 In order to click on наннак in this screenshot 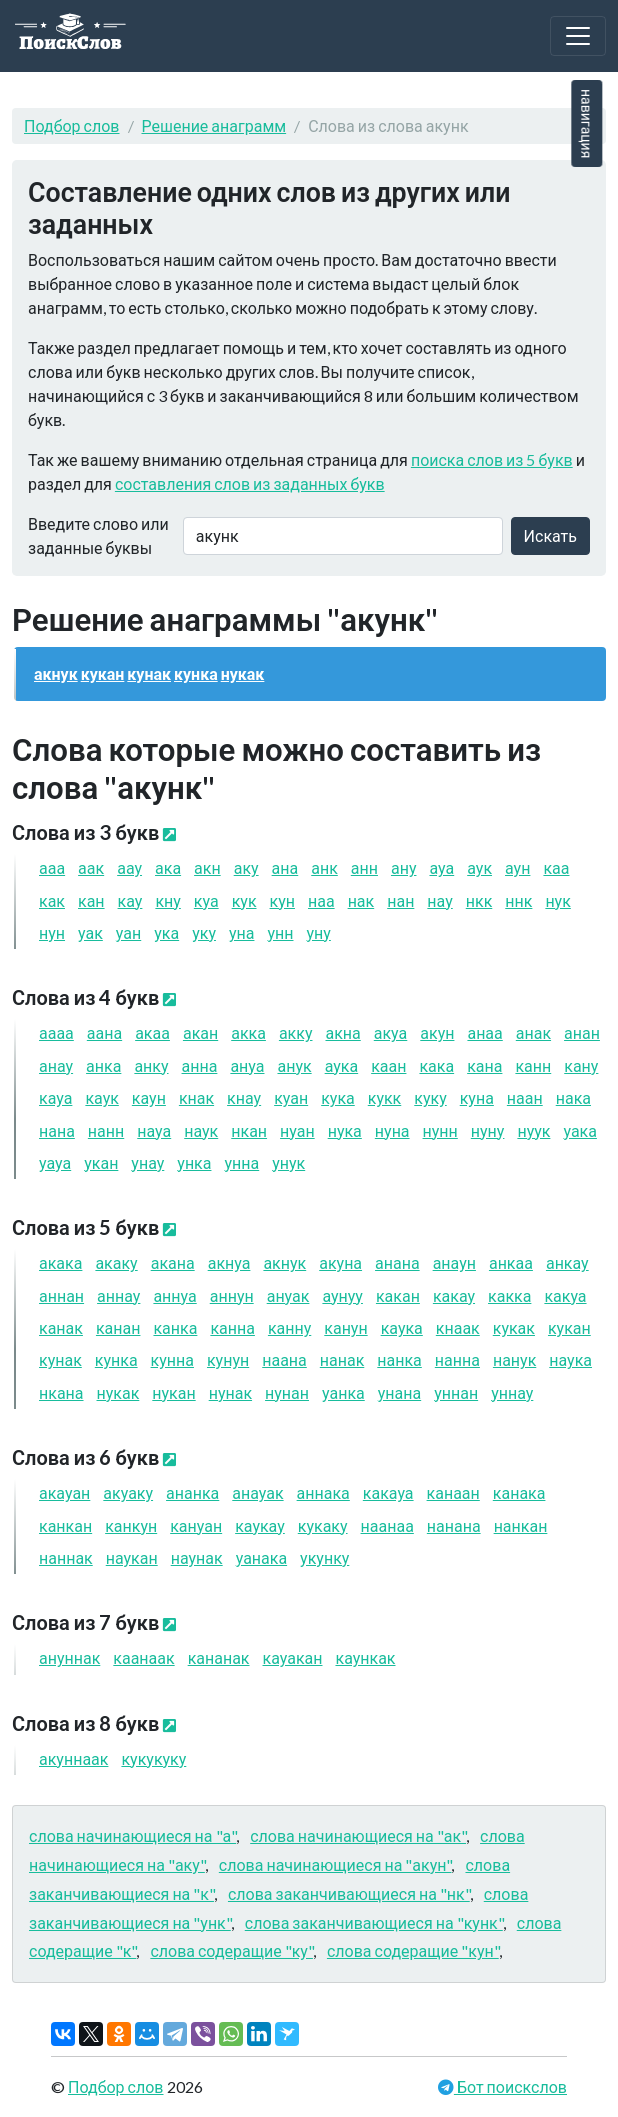, I will do `click(66, 1557)`.